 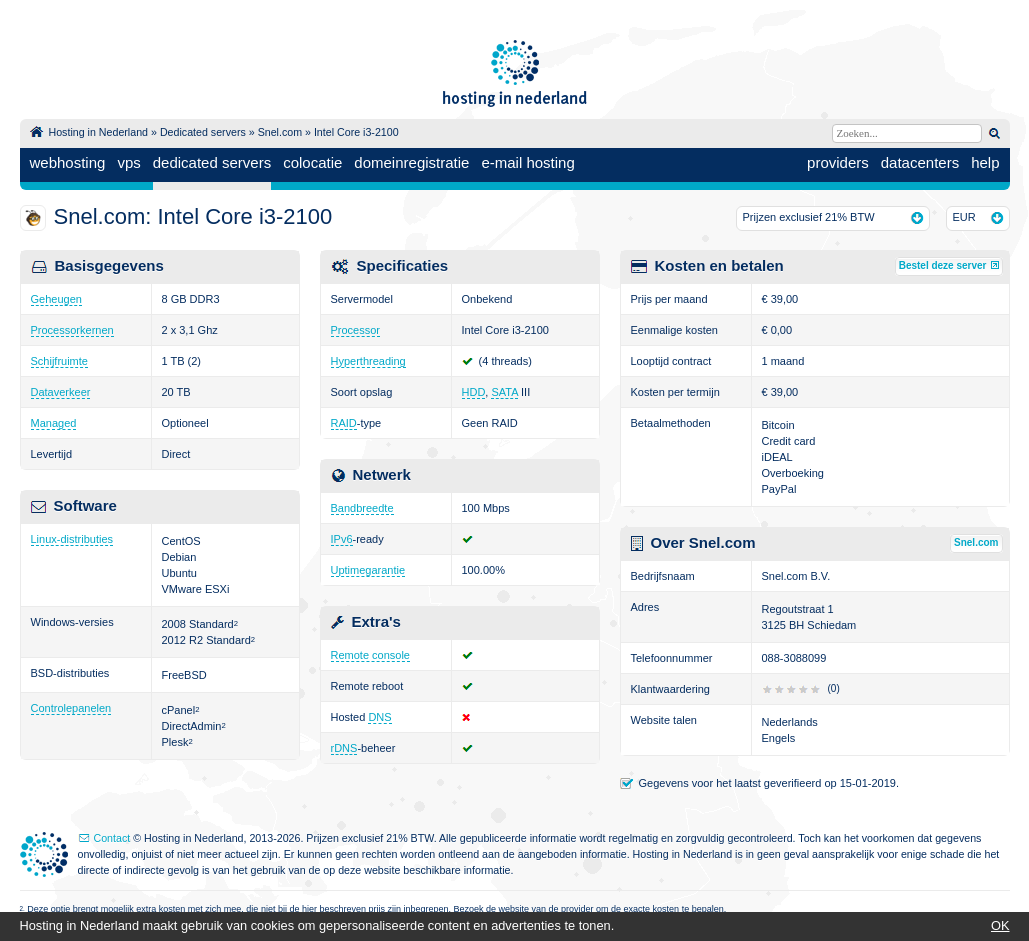 I want to click on Uptimegarantie, so click(x=368, y=570).